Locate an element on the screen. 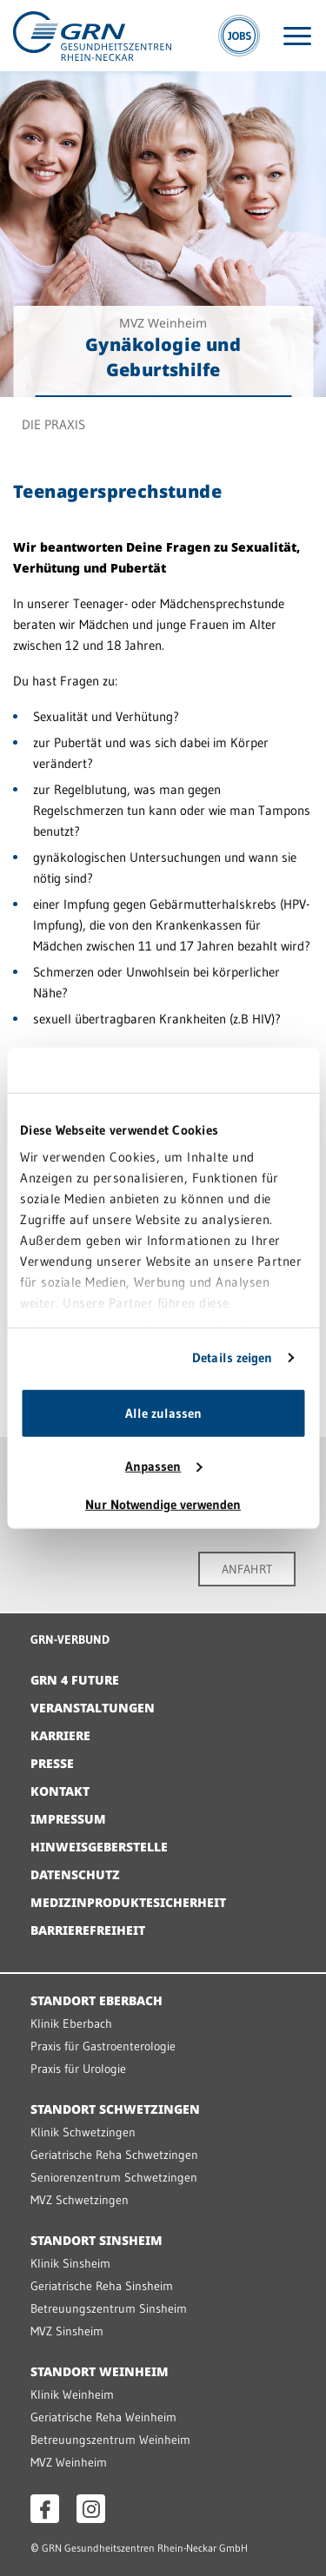 This screenshot has height=2576, width=326. Barrierefreiheit is located at coordinates (87, 1930).